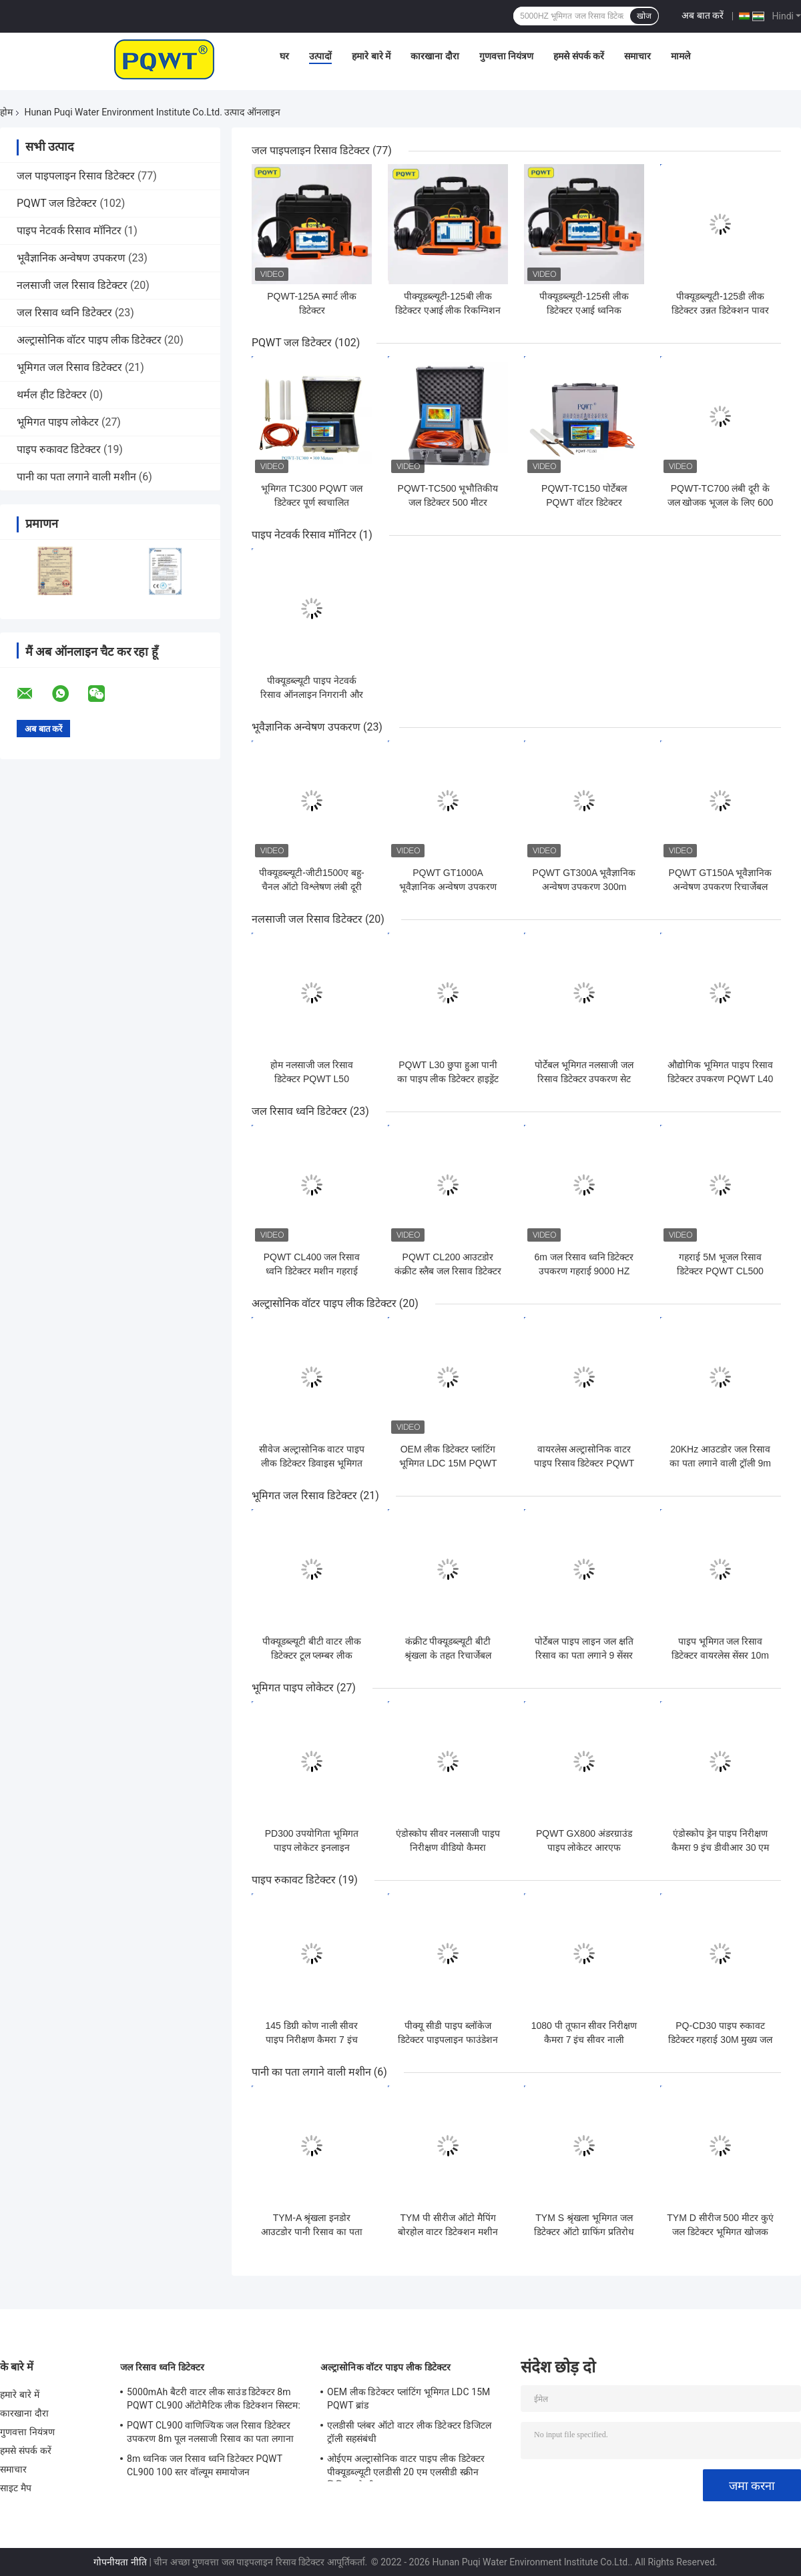 The width and height of the screenshot is (801, 2576). What do you see at coordinates (58, 422) in the screenshot?
I see `भूमिगत पाइप लोकेटर` at bounding box center [58, 422].